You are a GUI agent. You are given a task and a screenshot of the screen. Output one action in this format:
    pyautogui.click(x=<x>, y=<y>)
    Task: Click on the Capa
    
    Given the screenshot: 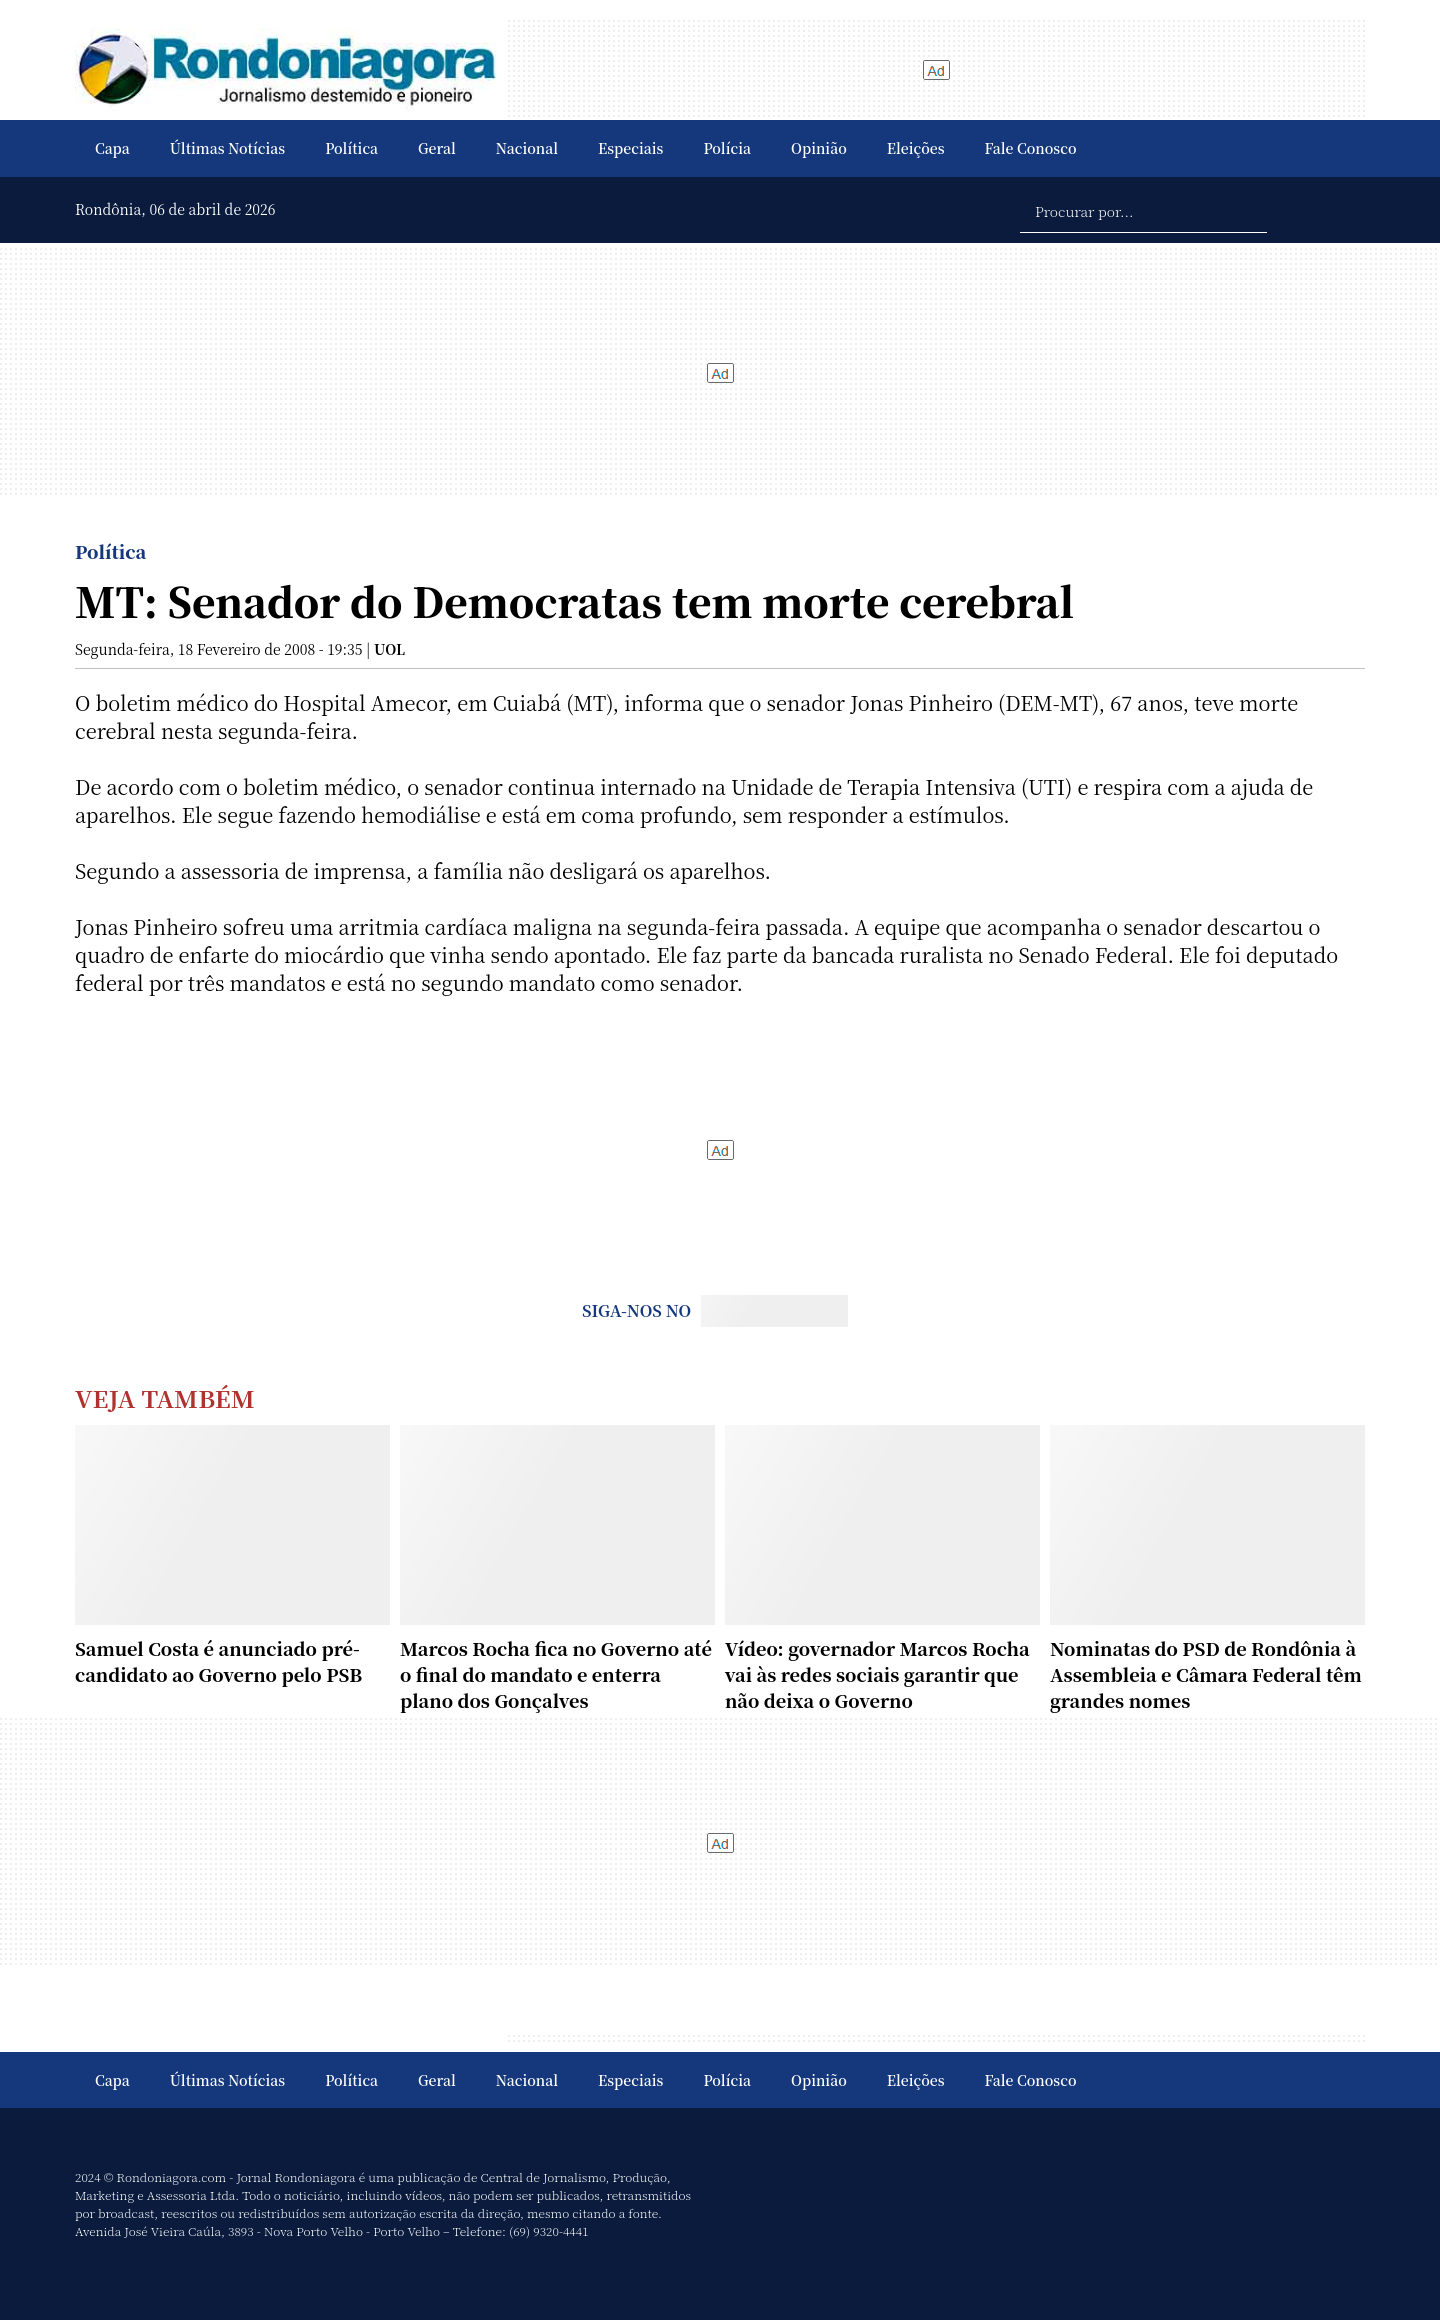 What is the action you would take?
    pyautogui.click(x=112, y=148)
    